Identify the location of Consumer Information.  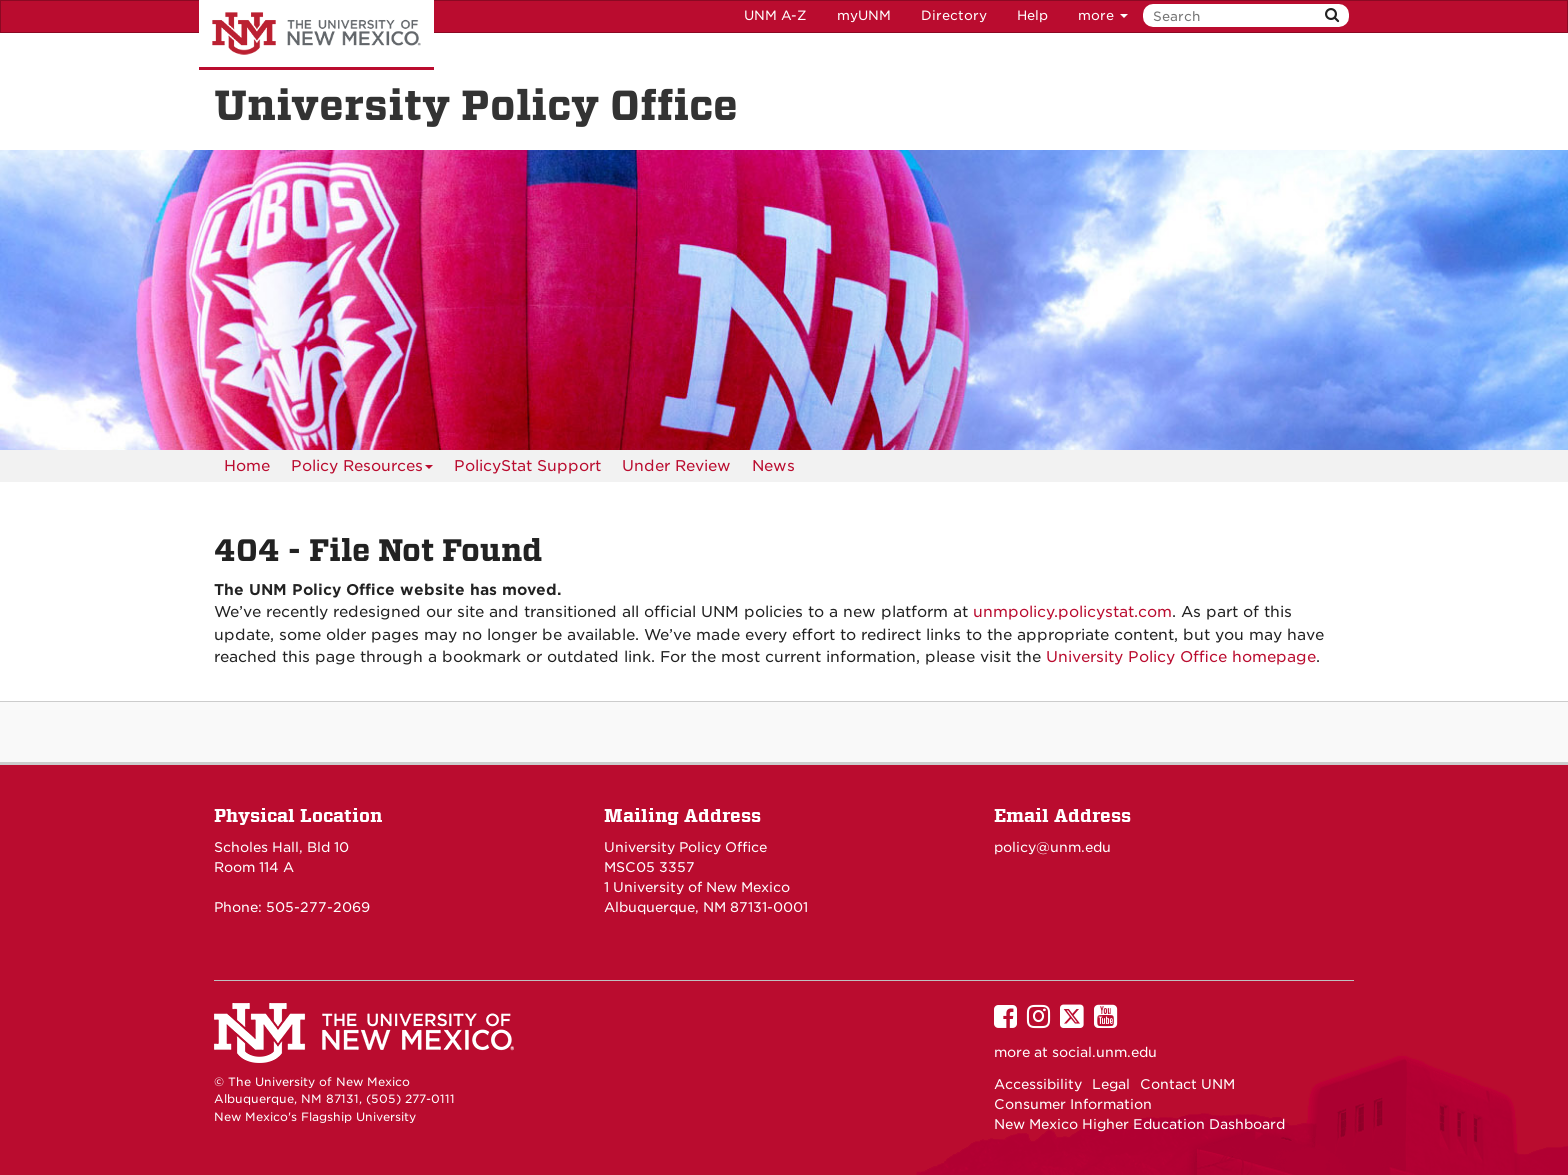
(1073, 1104).